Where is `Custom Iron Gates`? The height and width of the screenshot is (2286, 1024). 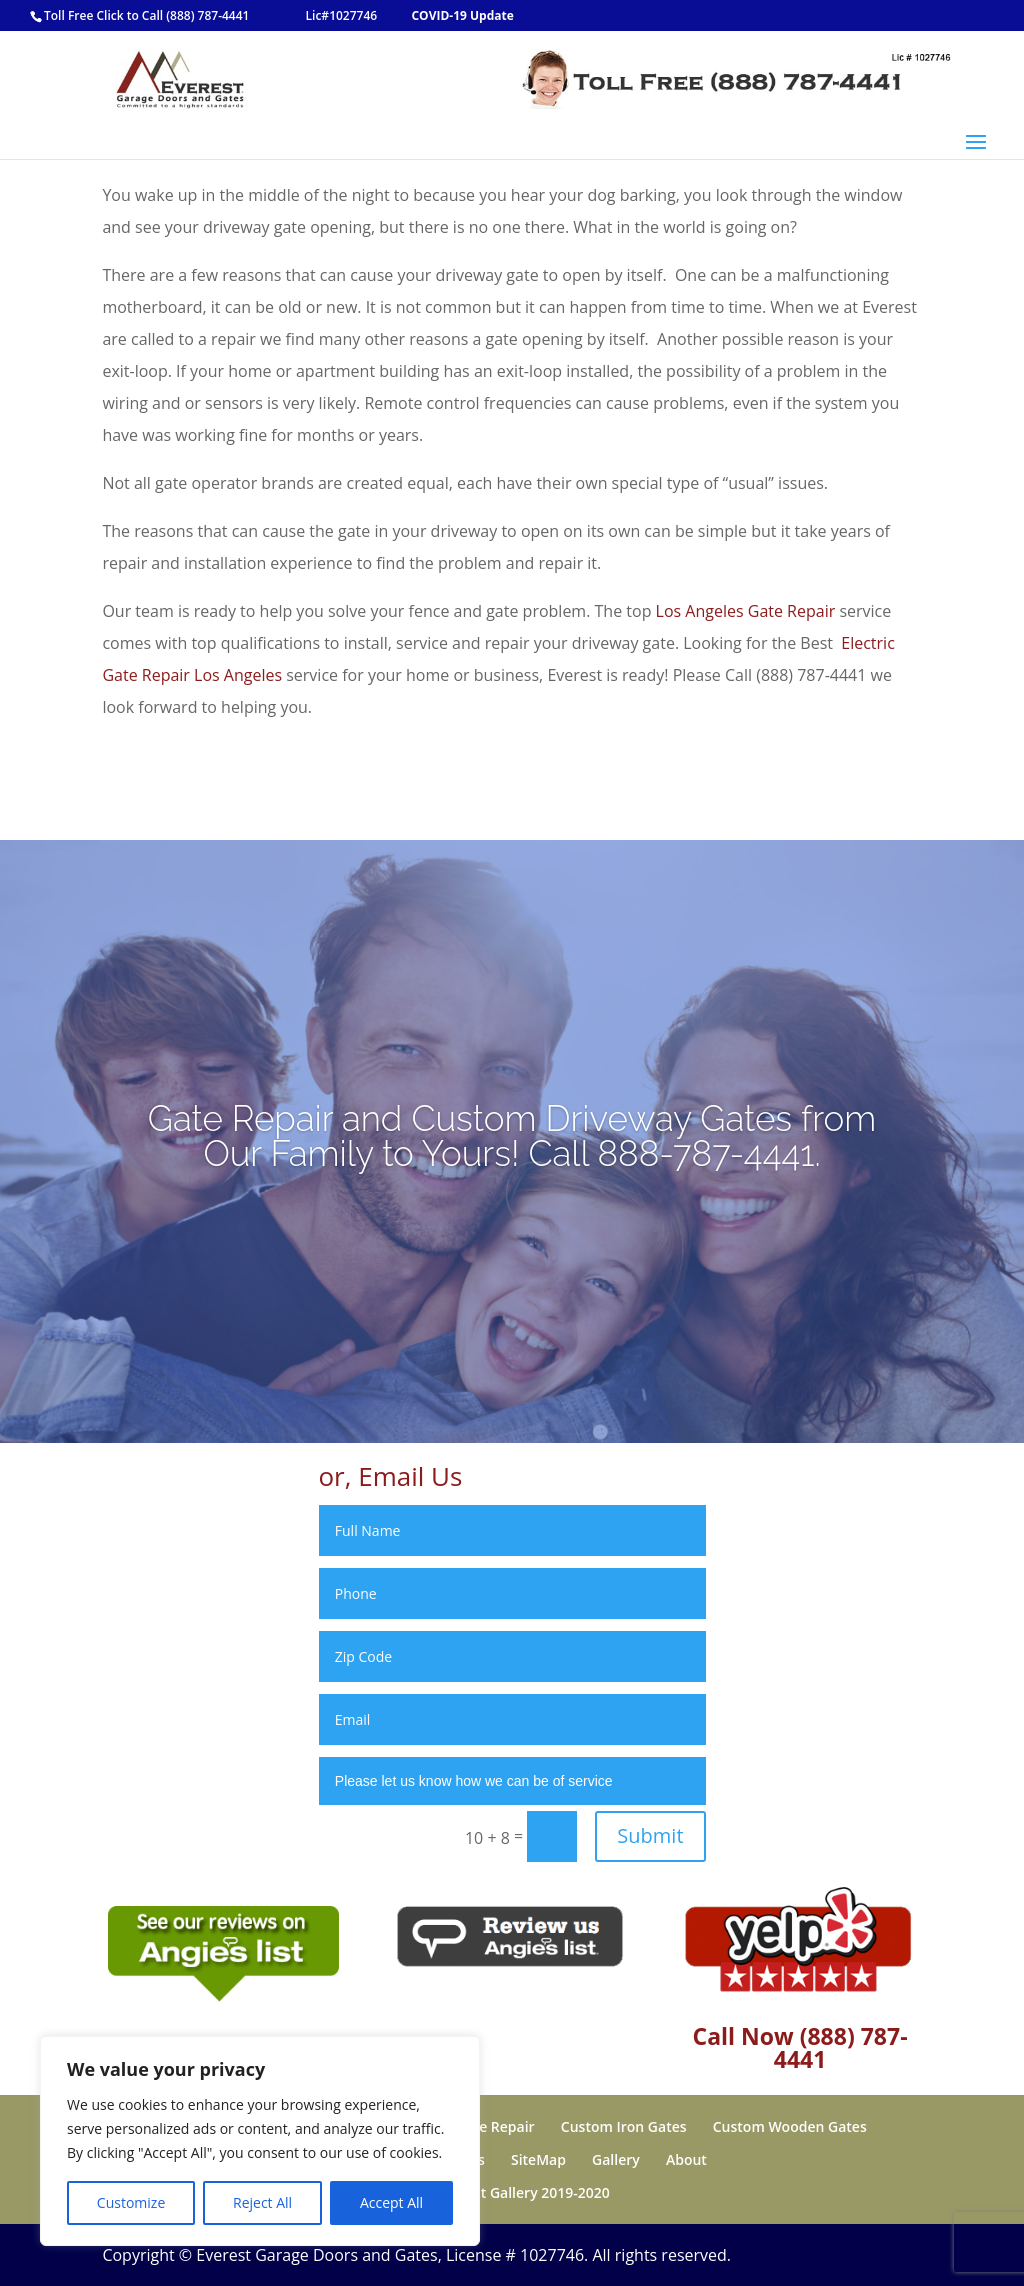
Custom Iron Gates is located at coordinates (624, 2126).